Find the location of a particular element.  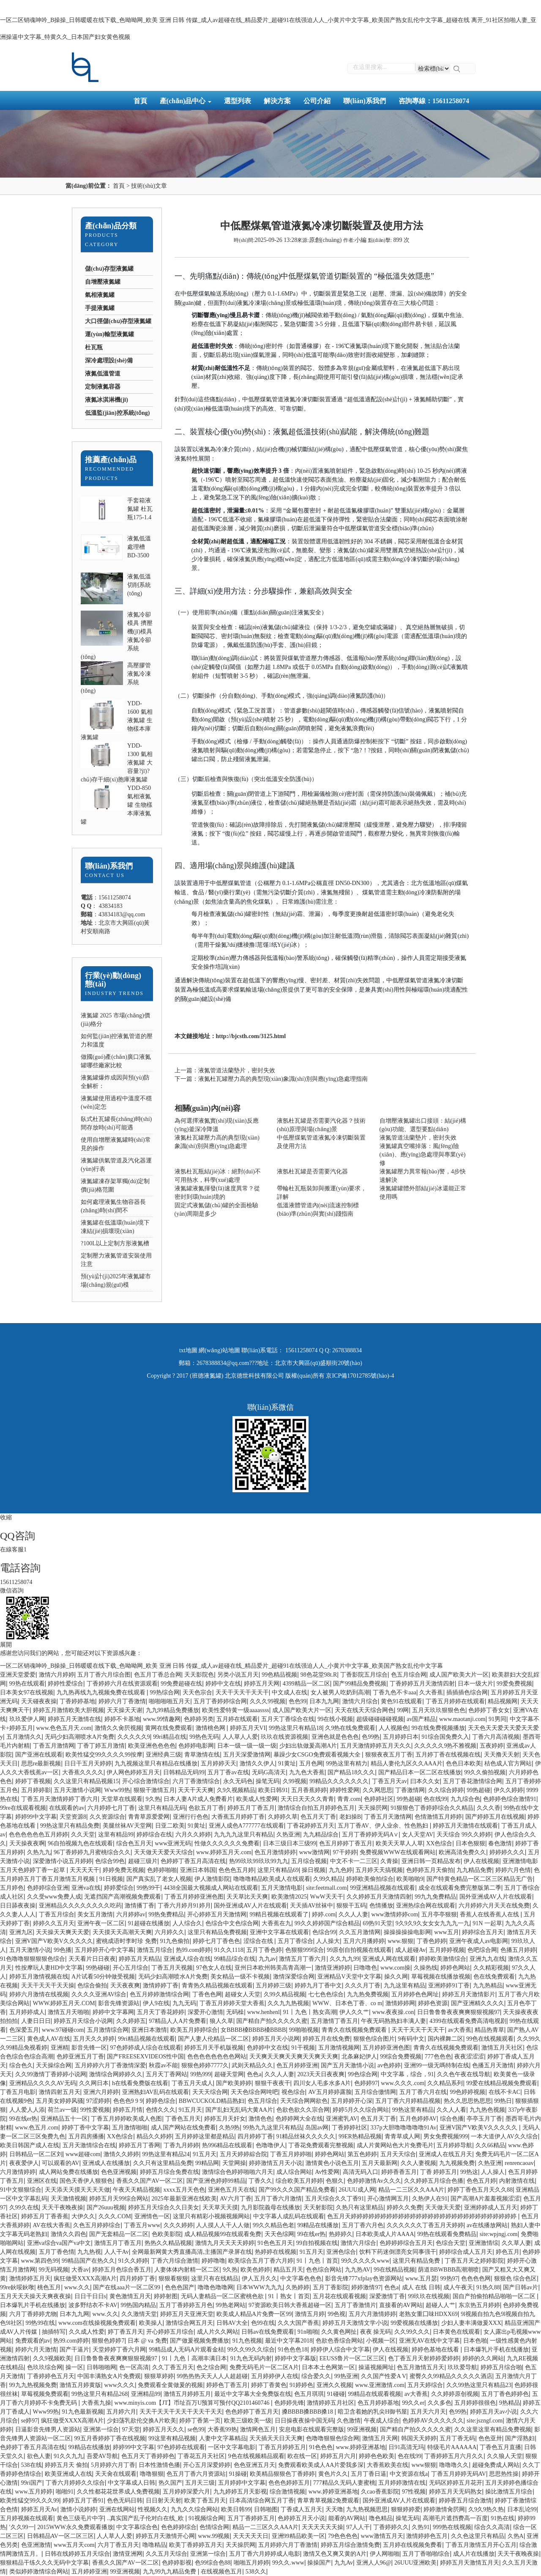

黄色片久久 is located at coordinates (333, 2474).